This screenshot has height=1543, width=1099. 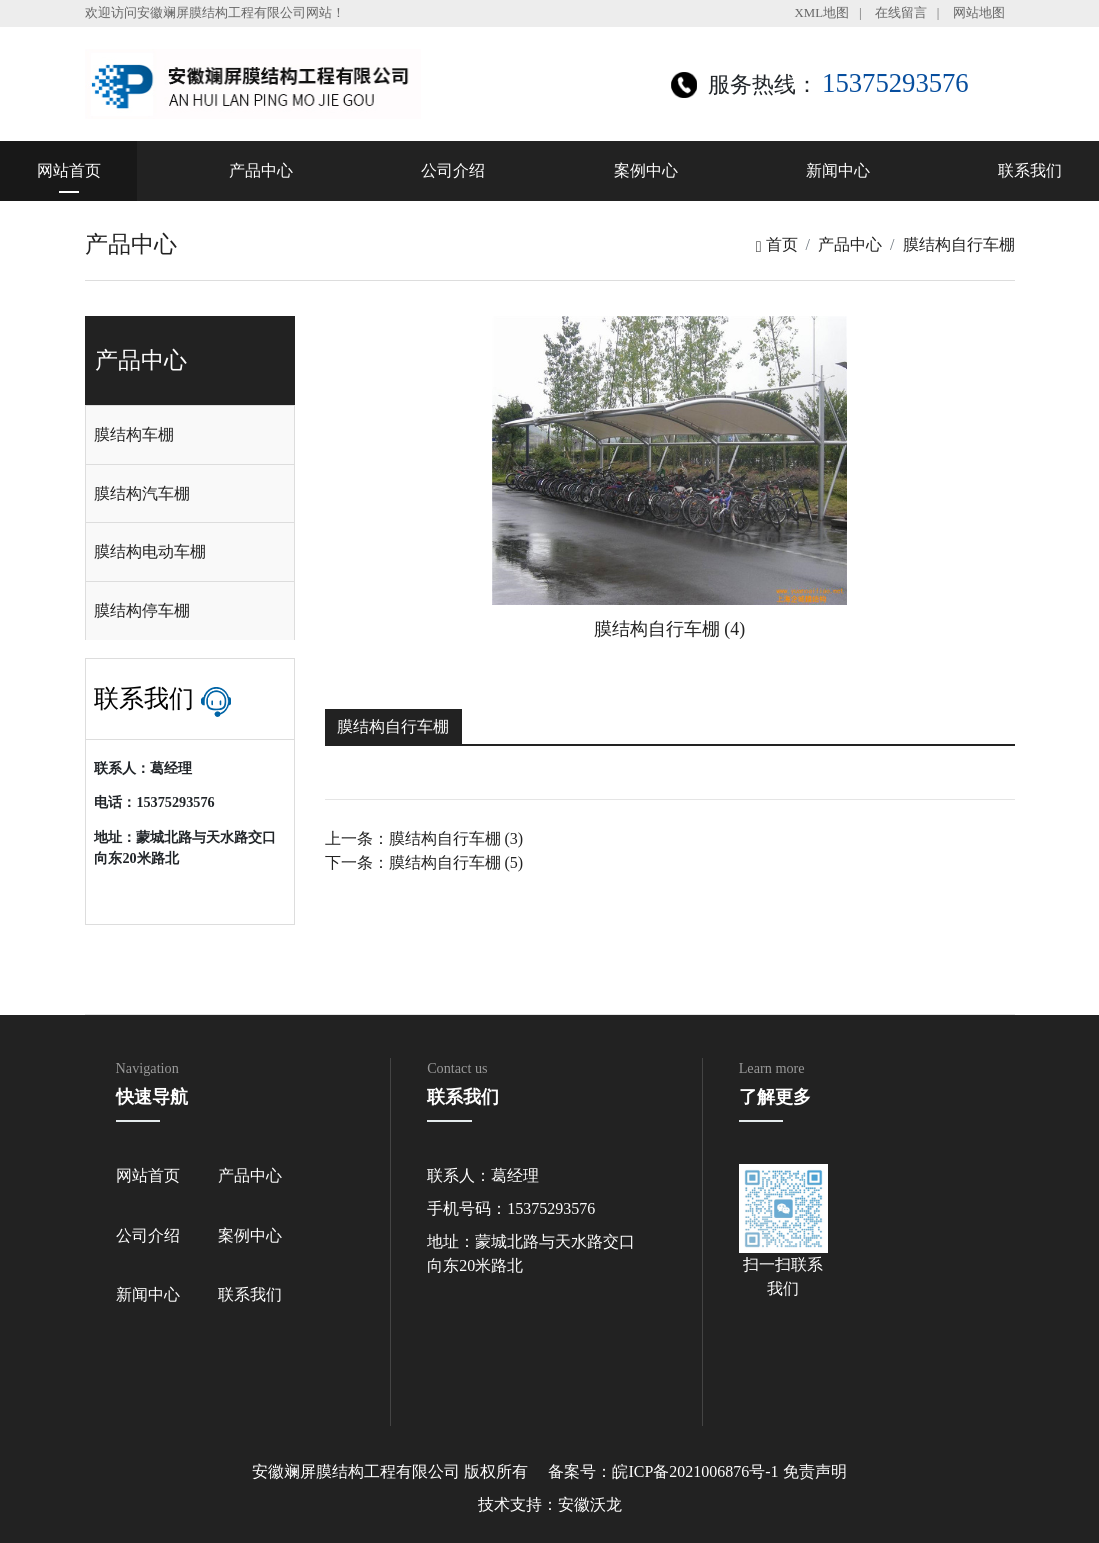 I want to click on 安徽沃龙, so click(x=590, y=1504).